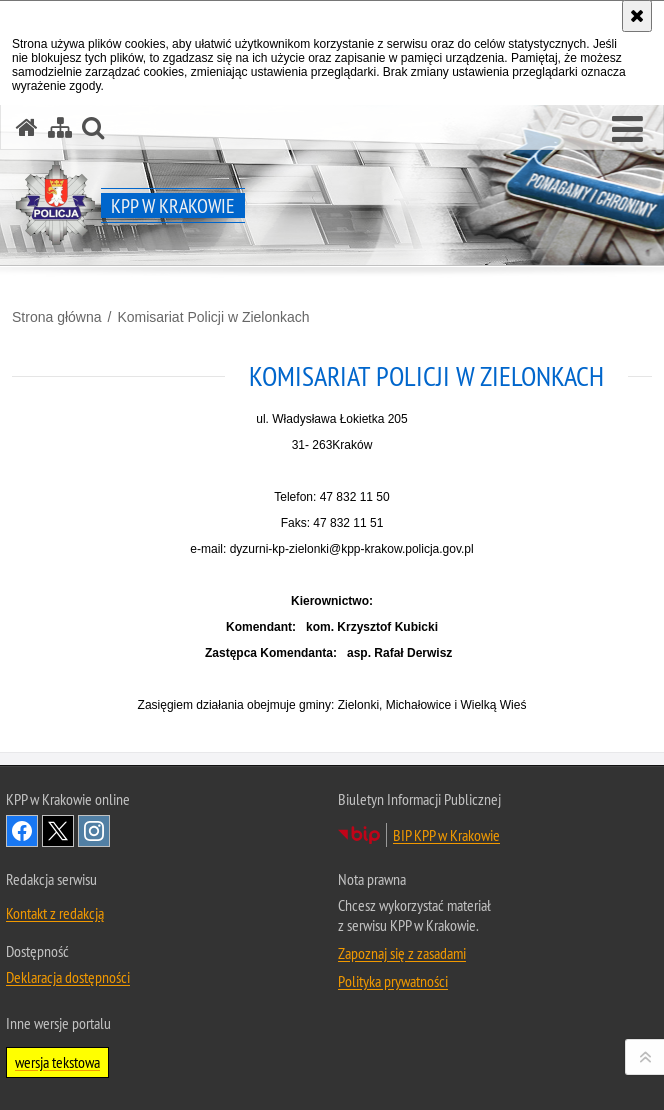  Describe the element at coordinates (393, 981) in the screenshot. I see `Polityka prywatności` at that location.